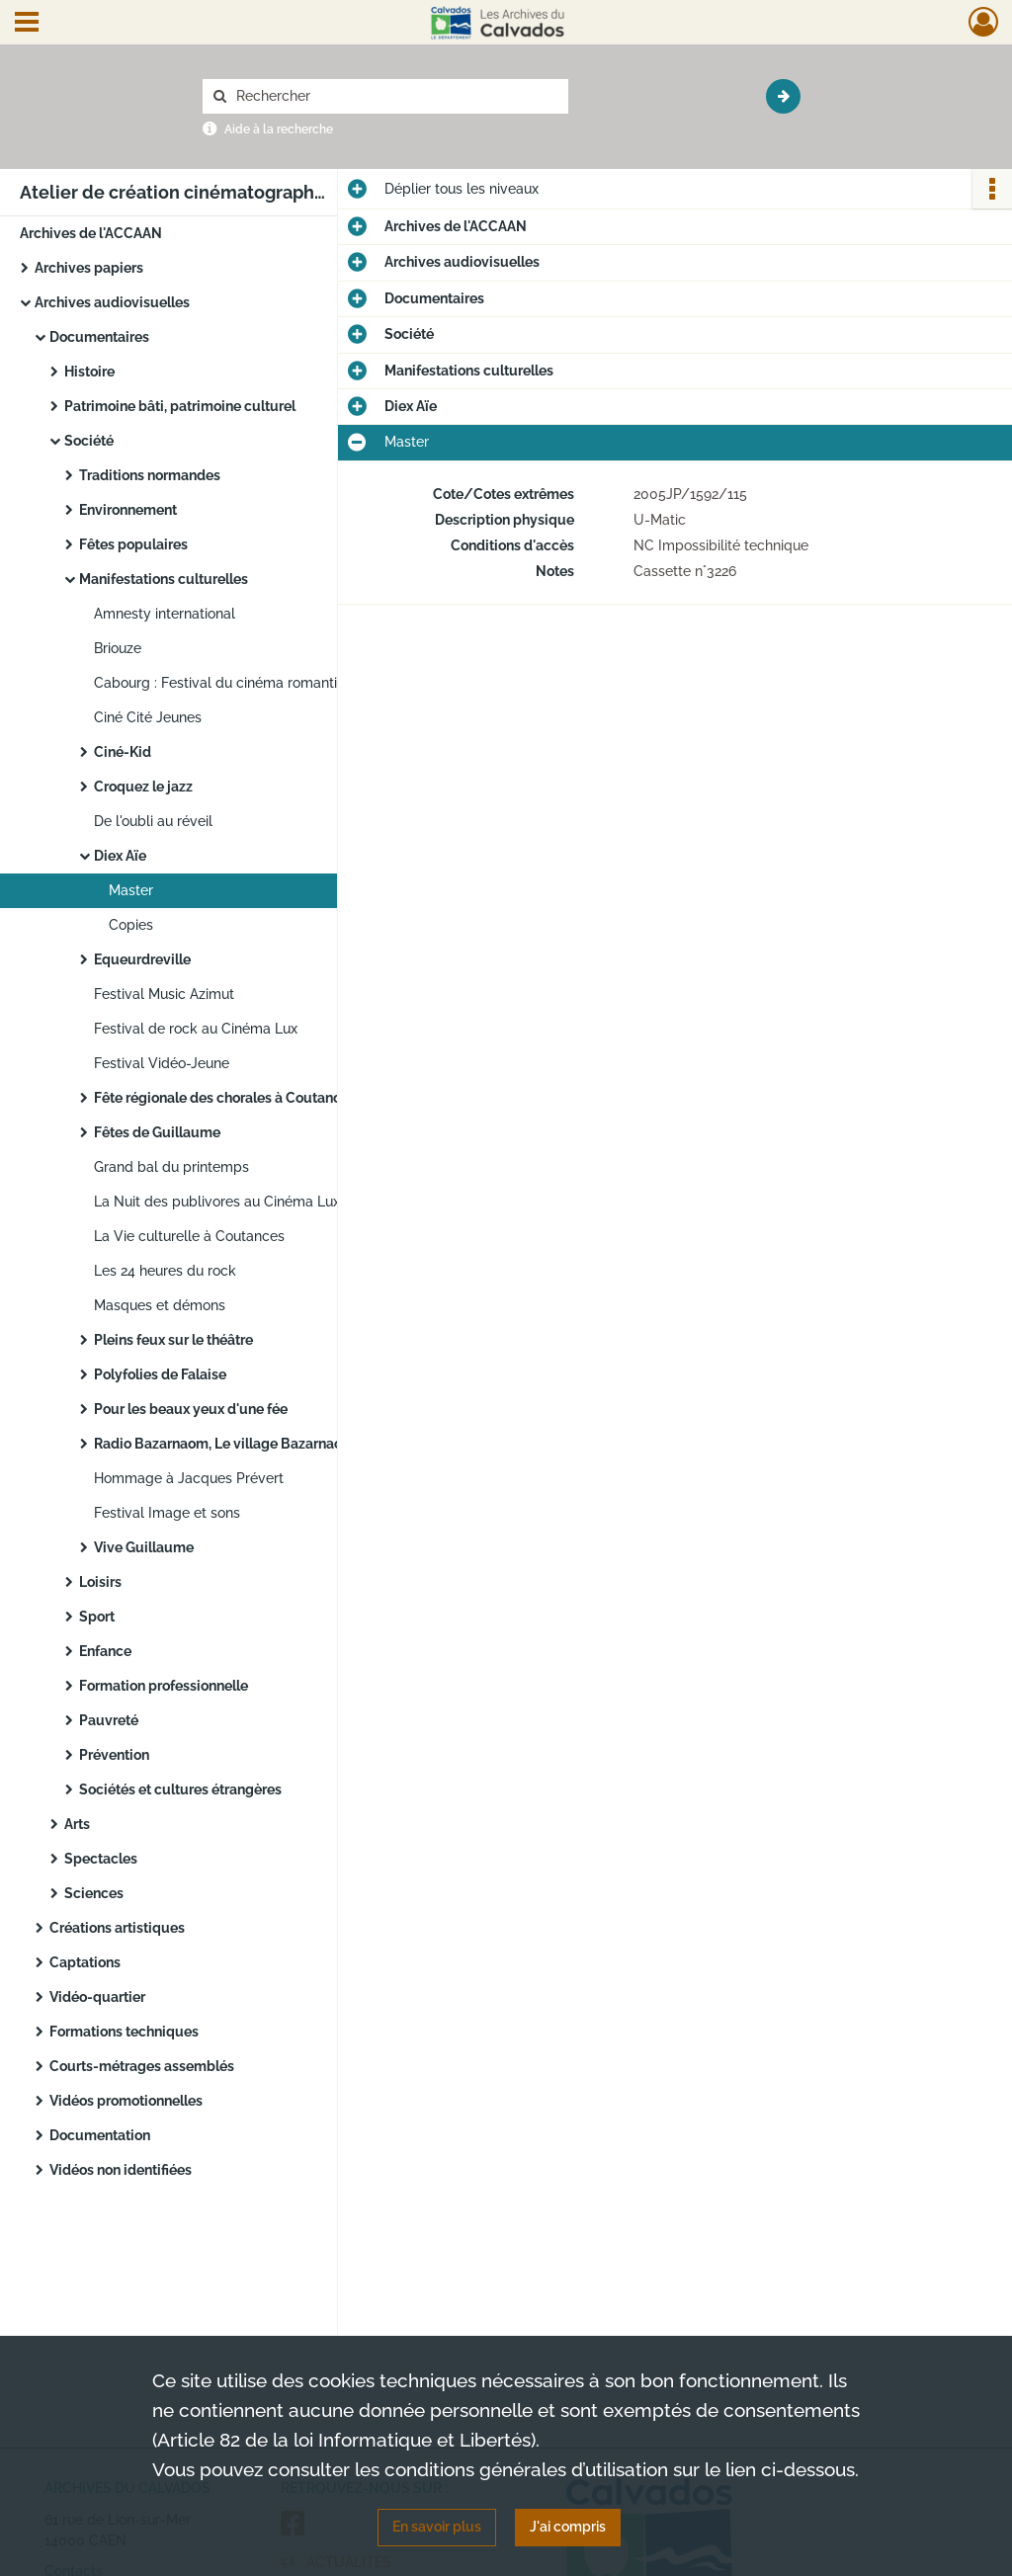  I want to click on Vidéo-quartier, so click(97, 1997).